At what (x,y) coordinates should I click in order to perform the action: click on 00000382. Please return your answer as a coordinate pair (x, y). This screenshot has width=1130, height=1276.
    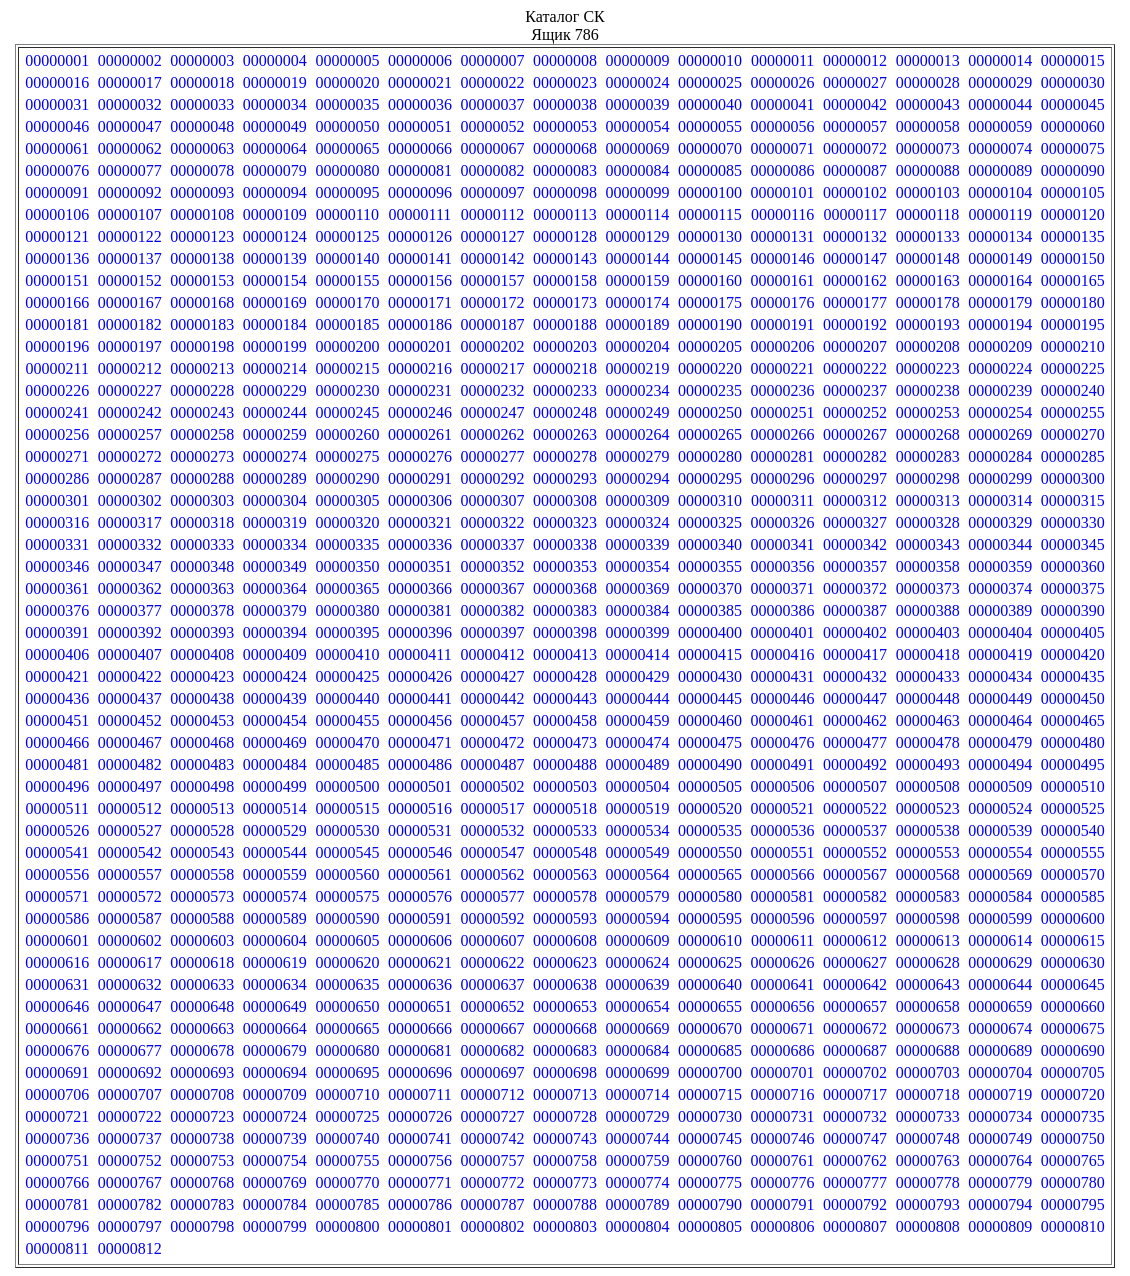
    Looking at the image, I should click on (492, 610).